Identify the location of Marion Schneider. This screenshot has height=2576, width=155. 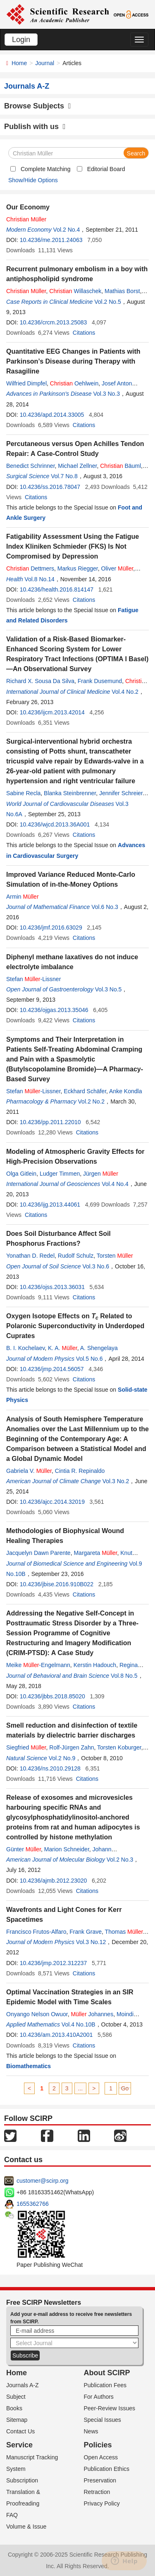
(66, 1849).